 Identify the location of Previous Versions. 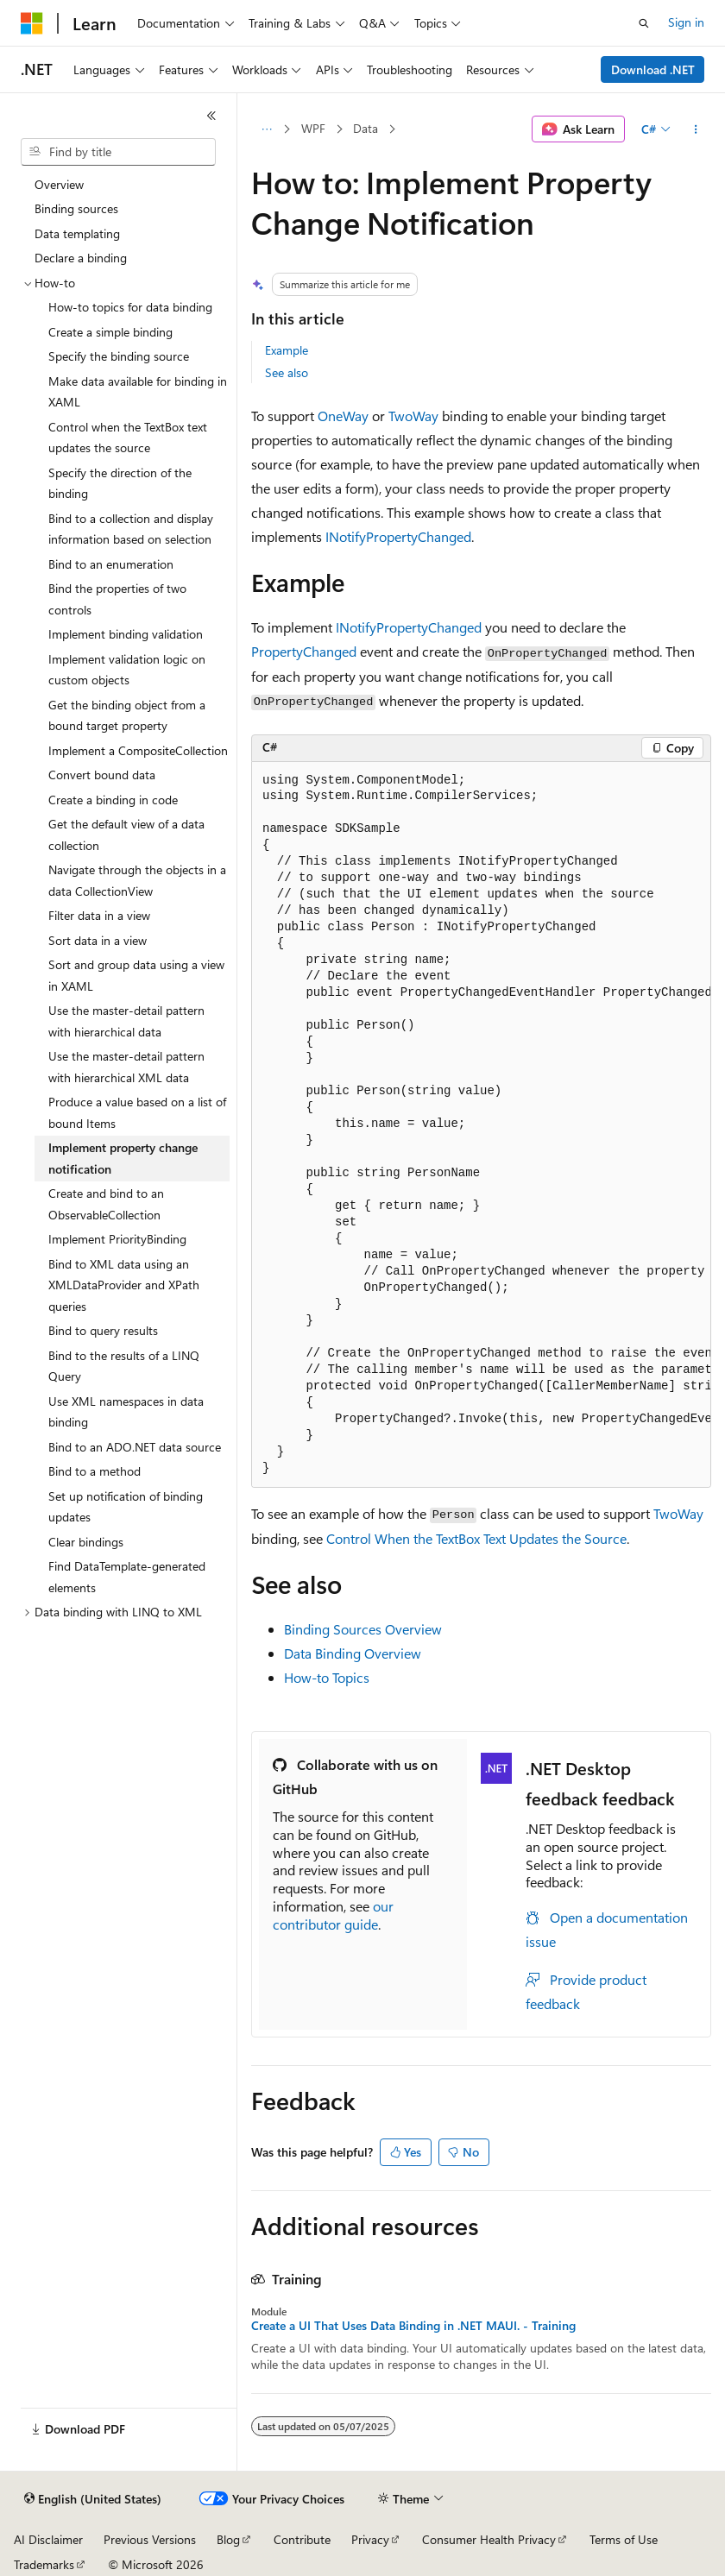
(150, 2539).